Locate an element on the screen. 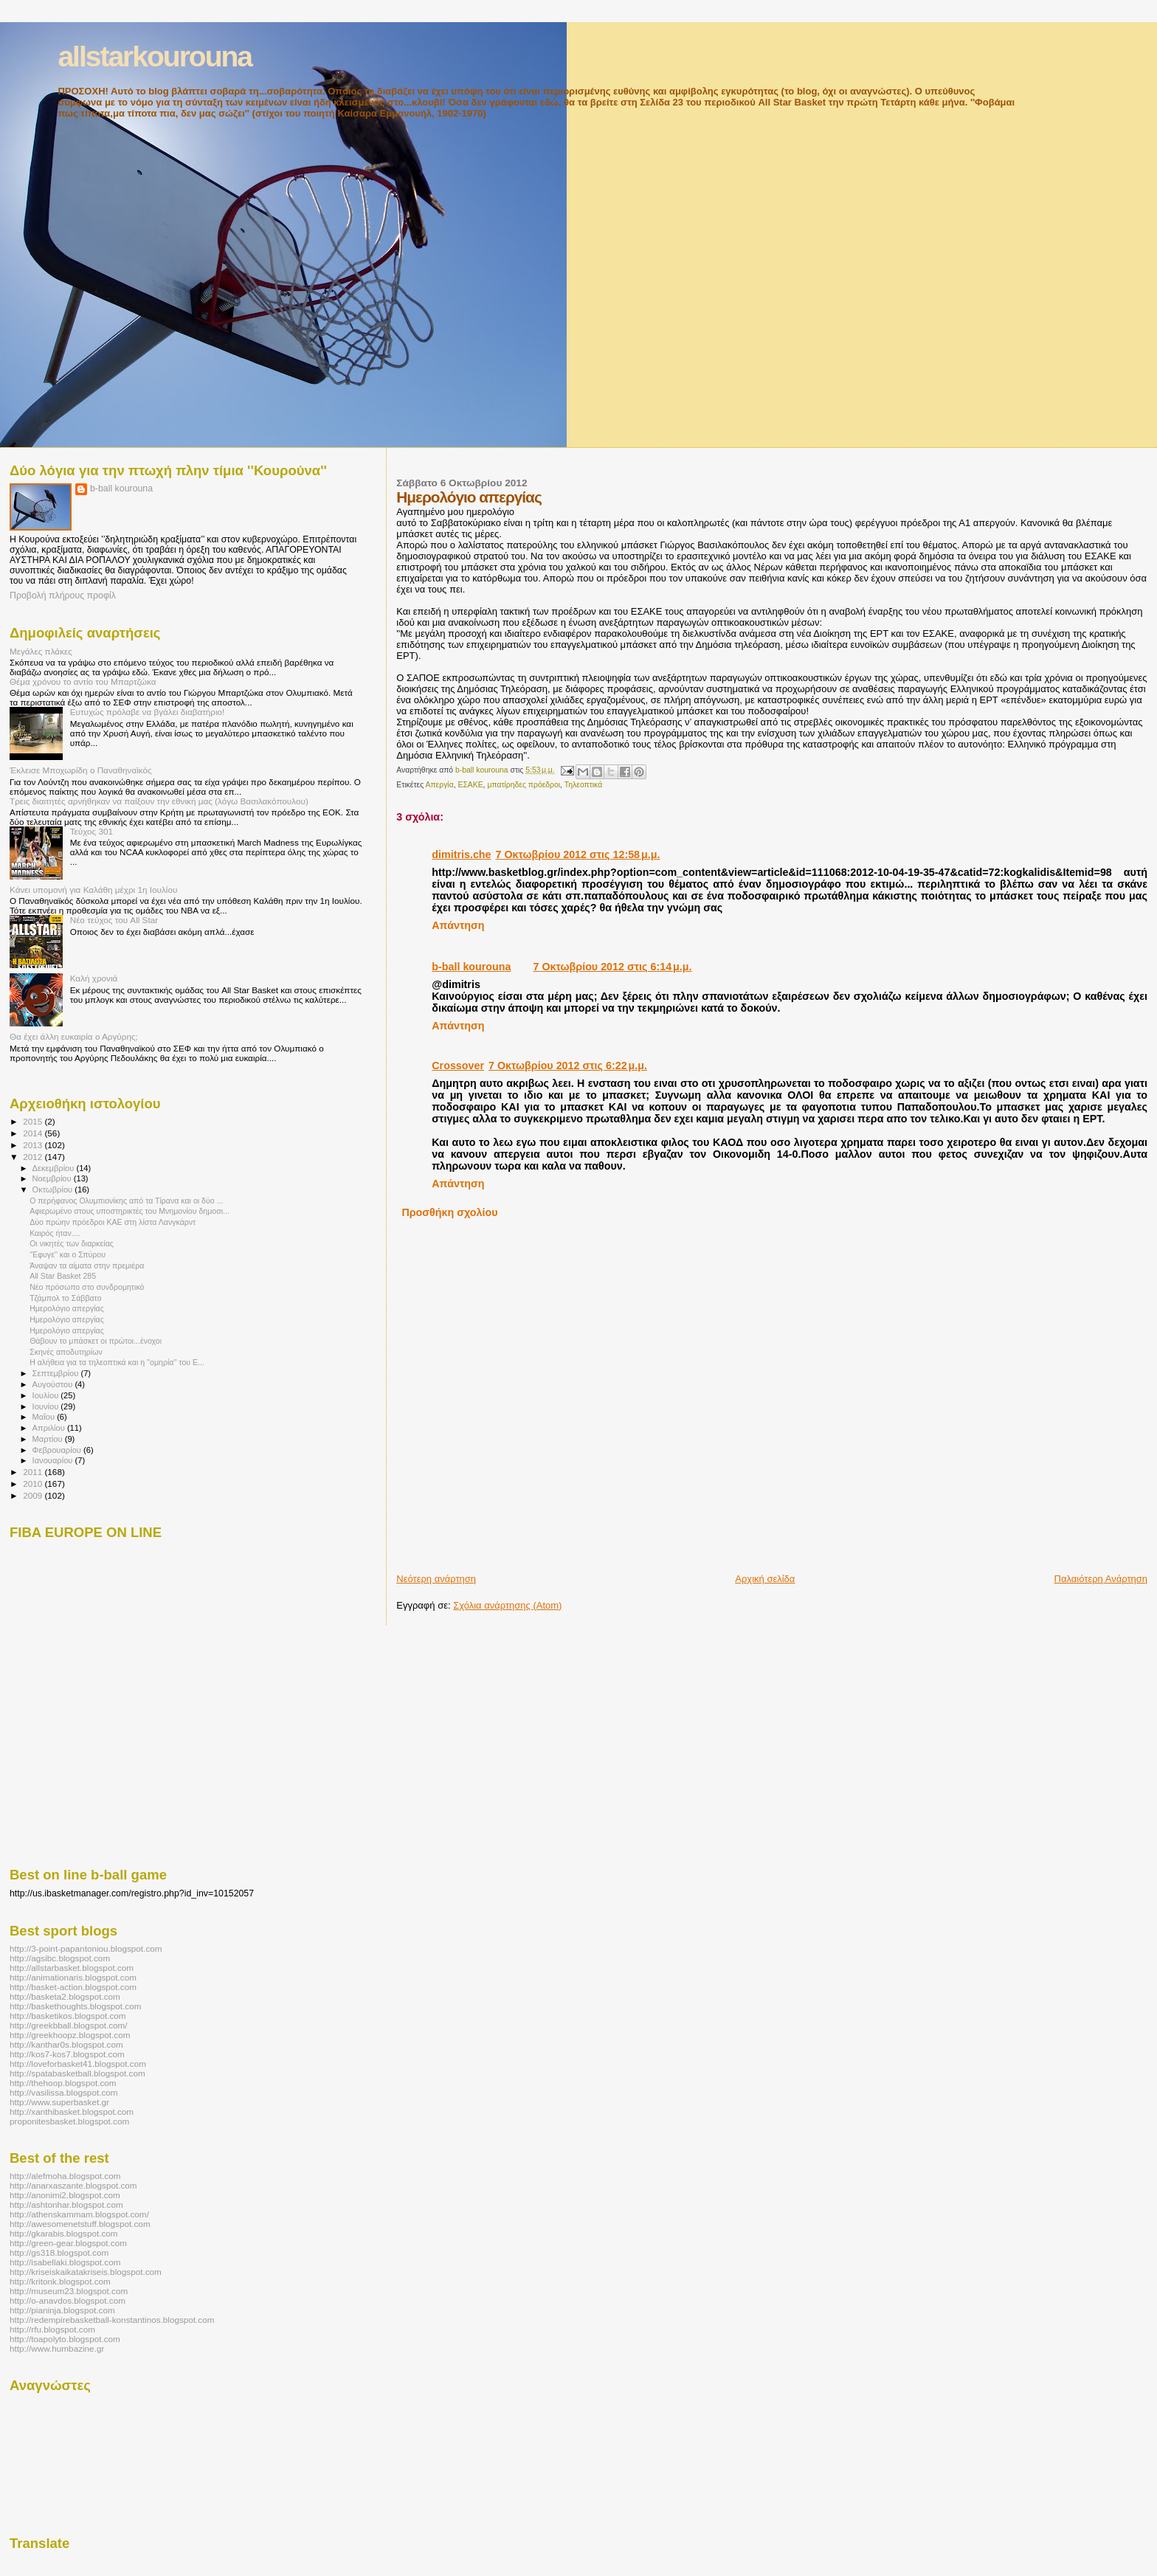 This screenshot has width=1157, height=2576. Άναψαν τα αίματα στην πρεμιέρα is located at coordinates (87, 1265).